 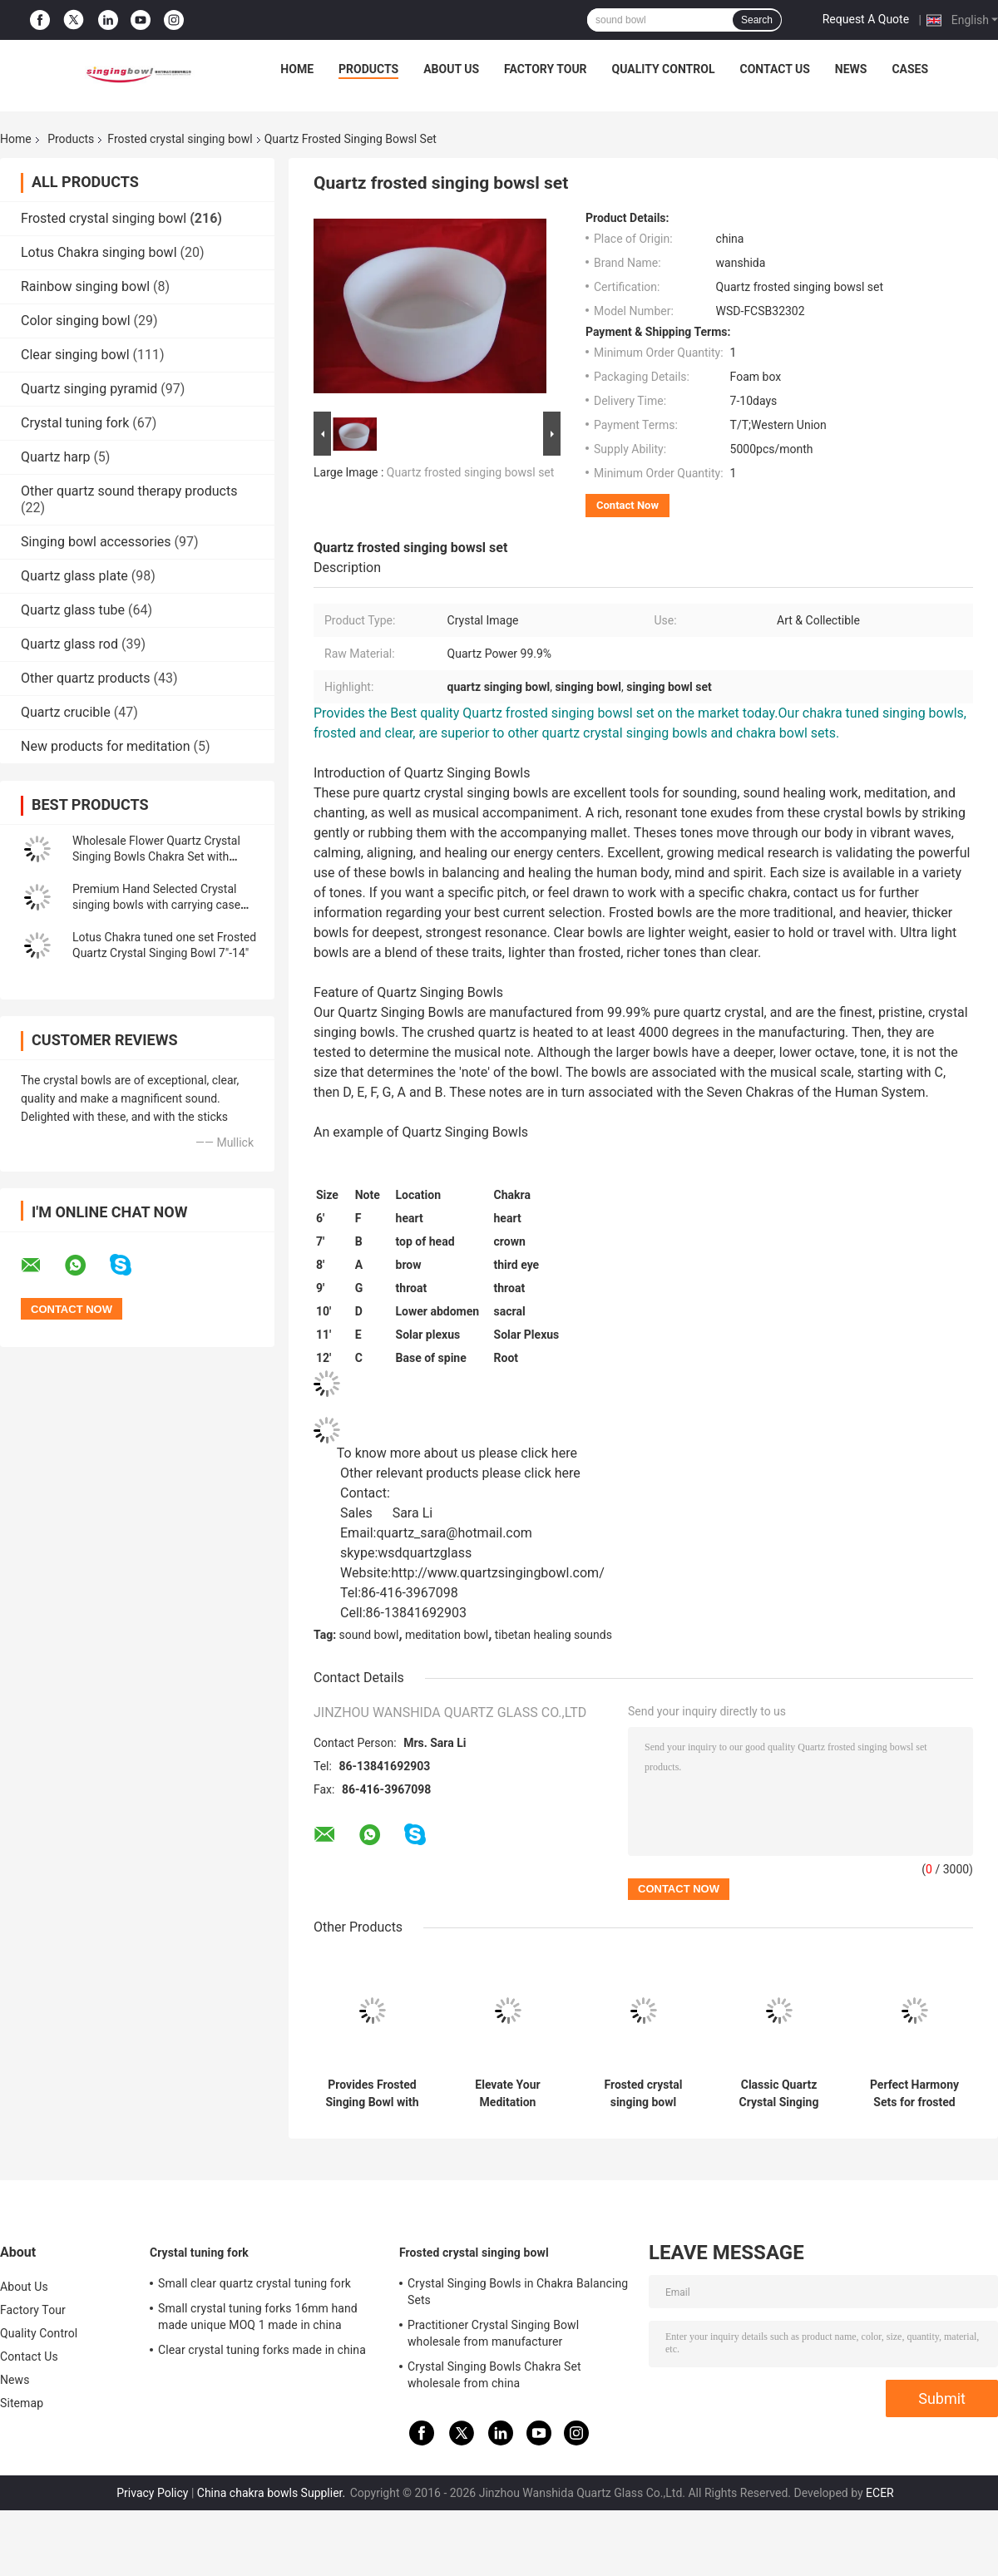 I want to click on Small crystal tuning forks 16mm hand made unique MOQ 1 made in china, so click(x=258, y=2317).